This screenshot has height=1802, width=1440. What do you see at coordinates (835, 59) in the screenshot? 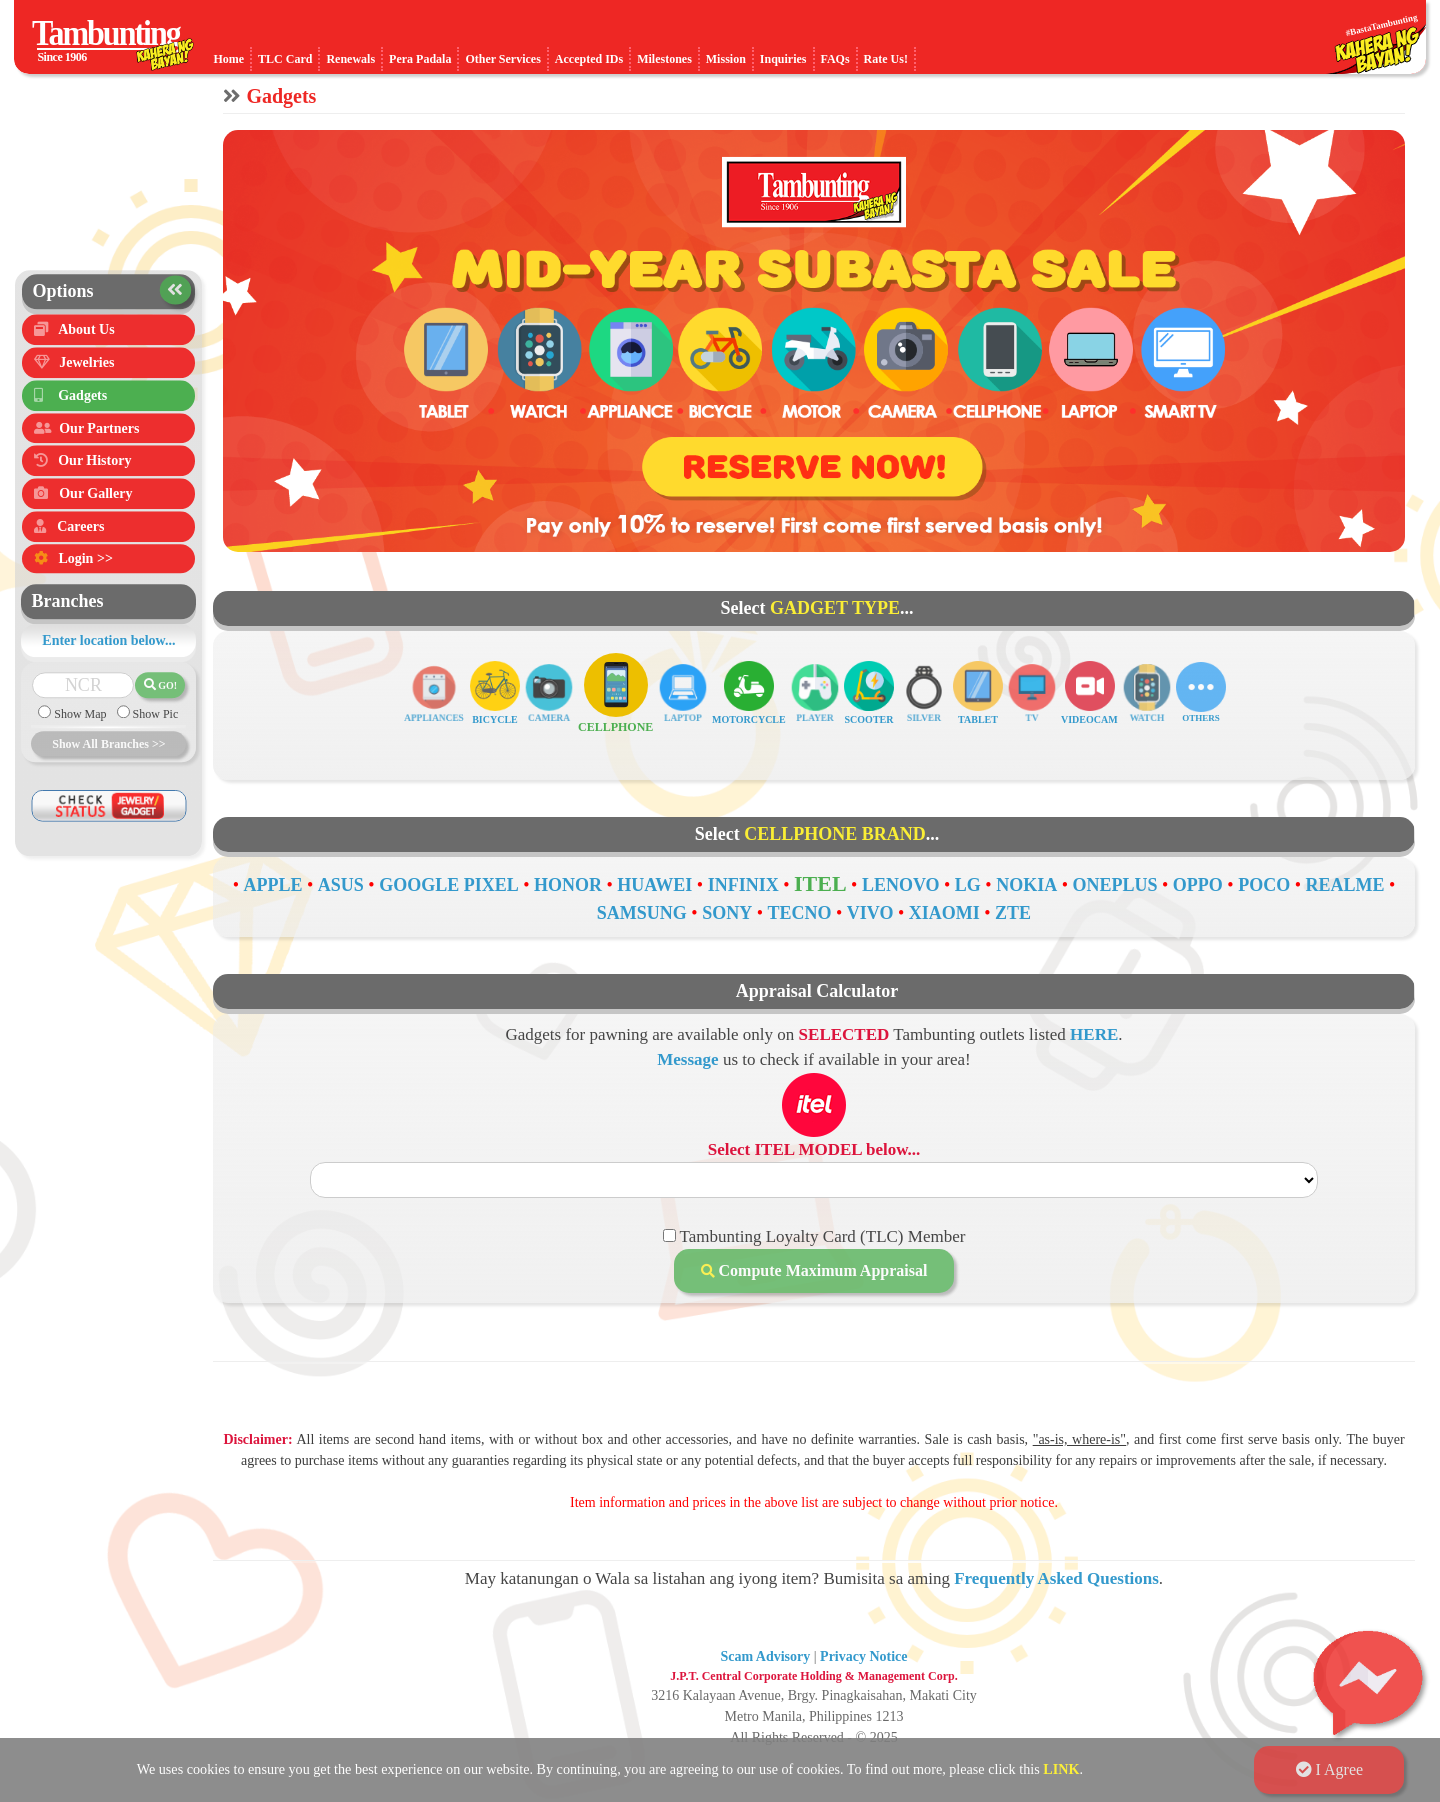
I see `FAQs` at bounding box center [835, 59].